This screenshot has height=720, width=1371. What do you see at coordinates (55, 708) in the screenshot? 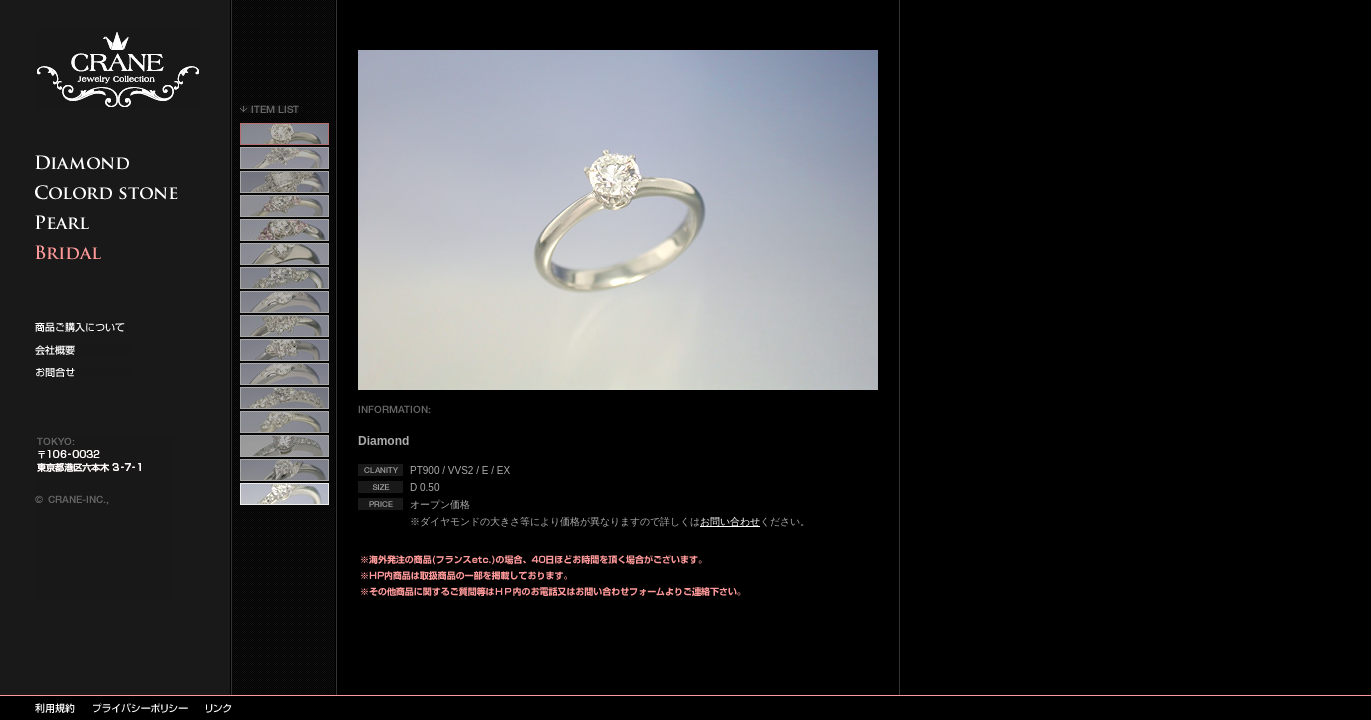
I see `利用規約` at bounding box center [55, 708].